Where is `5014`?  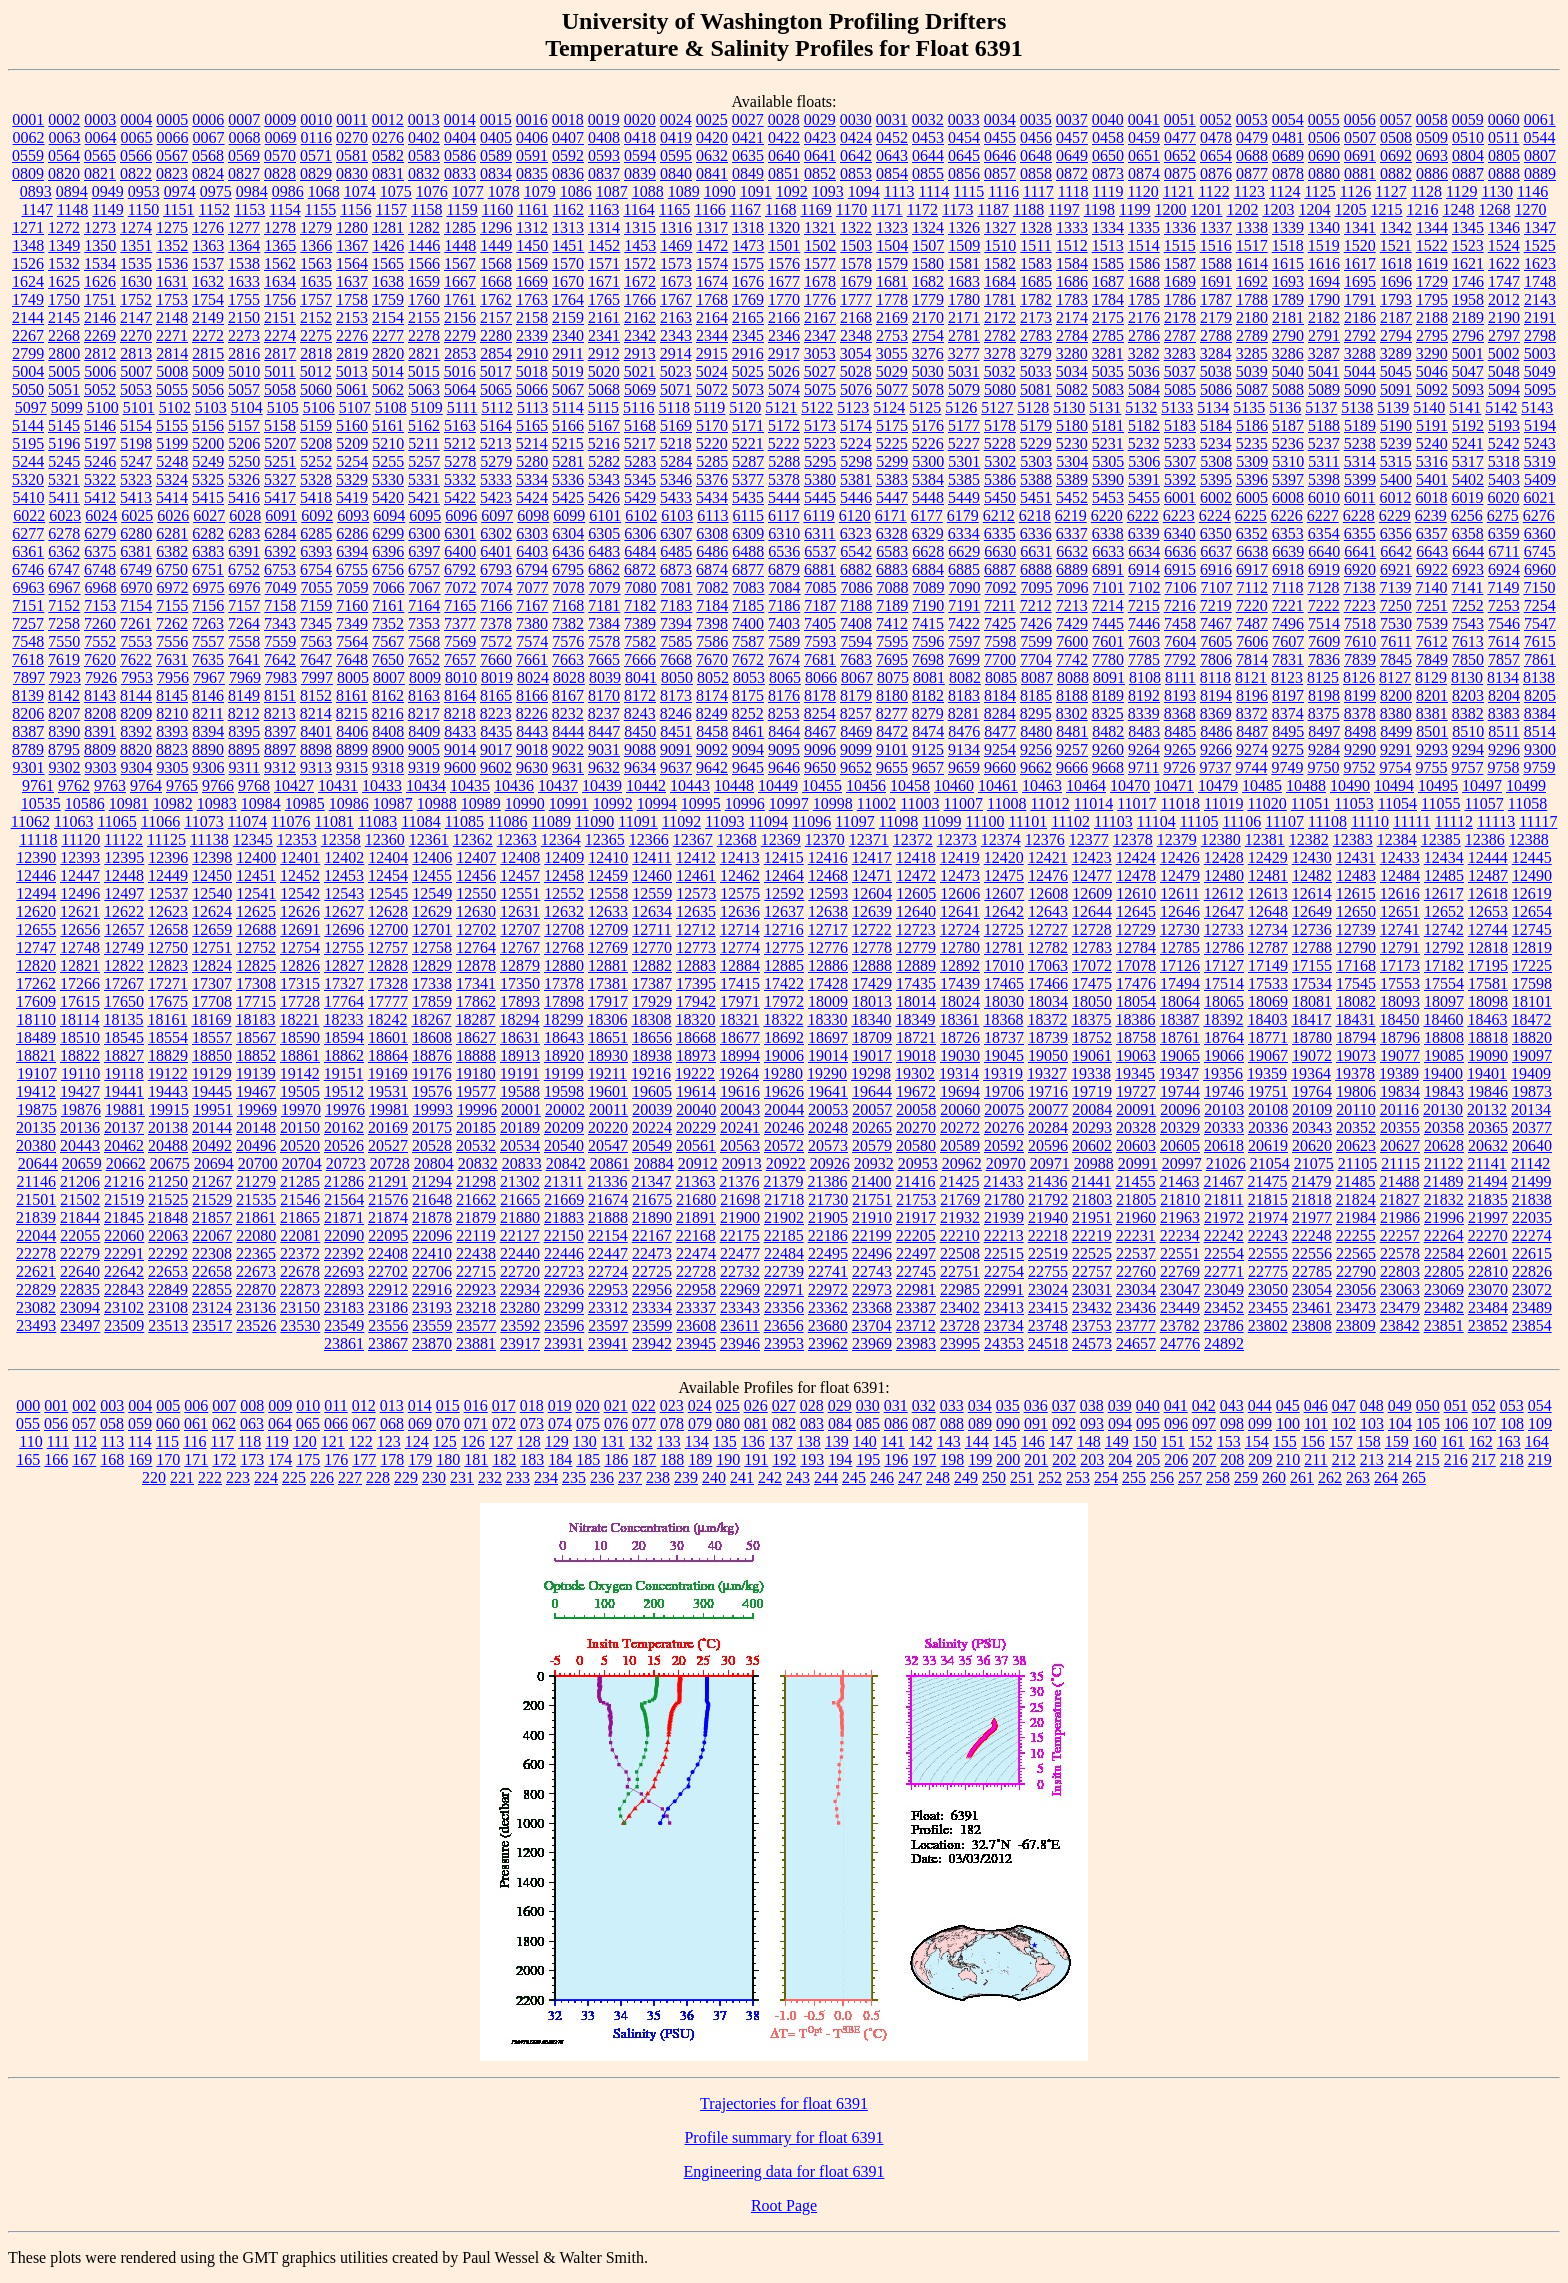 5014 is located at coordinates (388, 371).